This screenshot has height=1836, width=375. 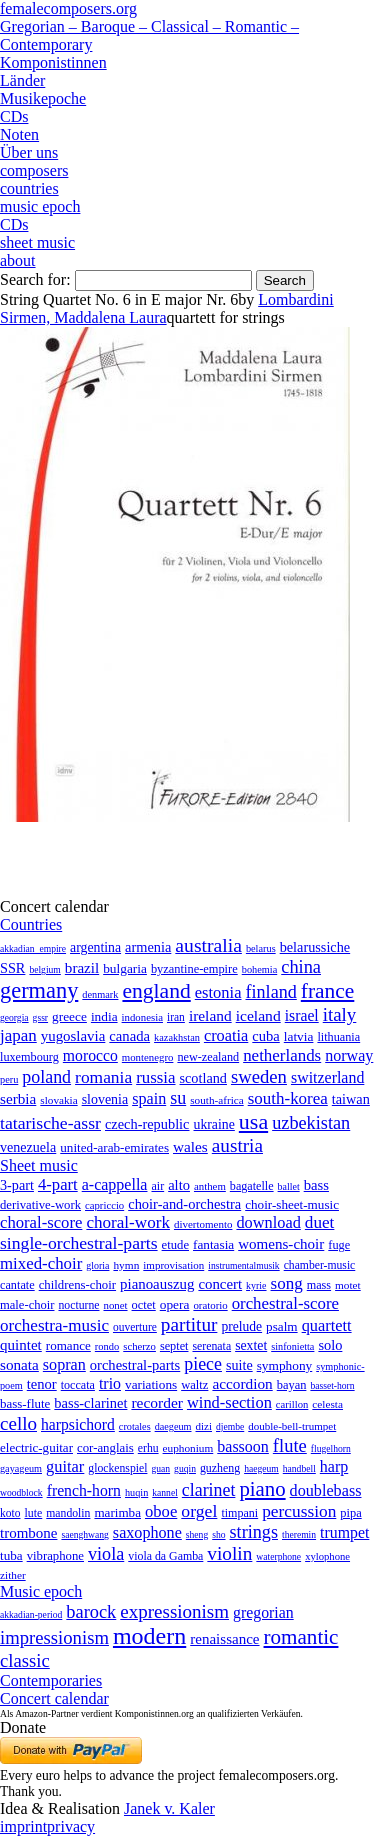 I want to click on harpsichord [harpsichord (106 items)], so click(x=78, y=1424).